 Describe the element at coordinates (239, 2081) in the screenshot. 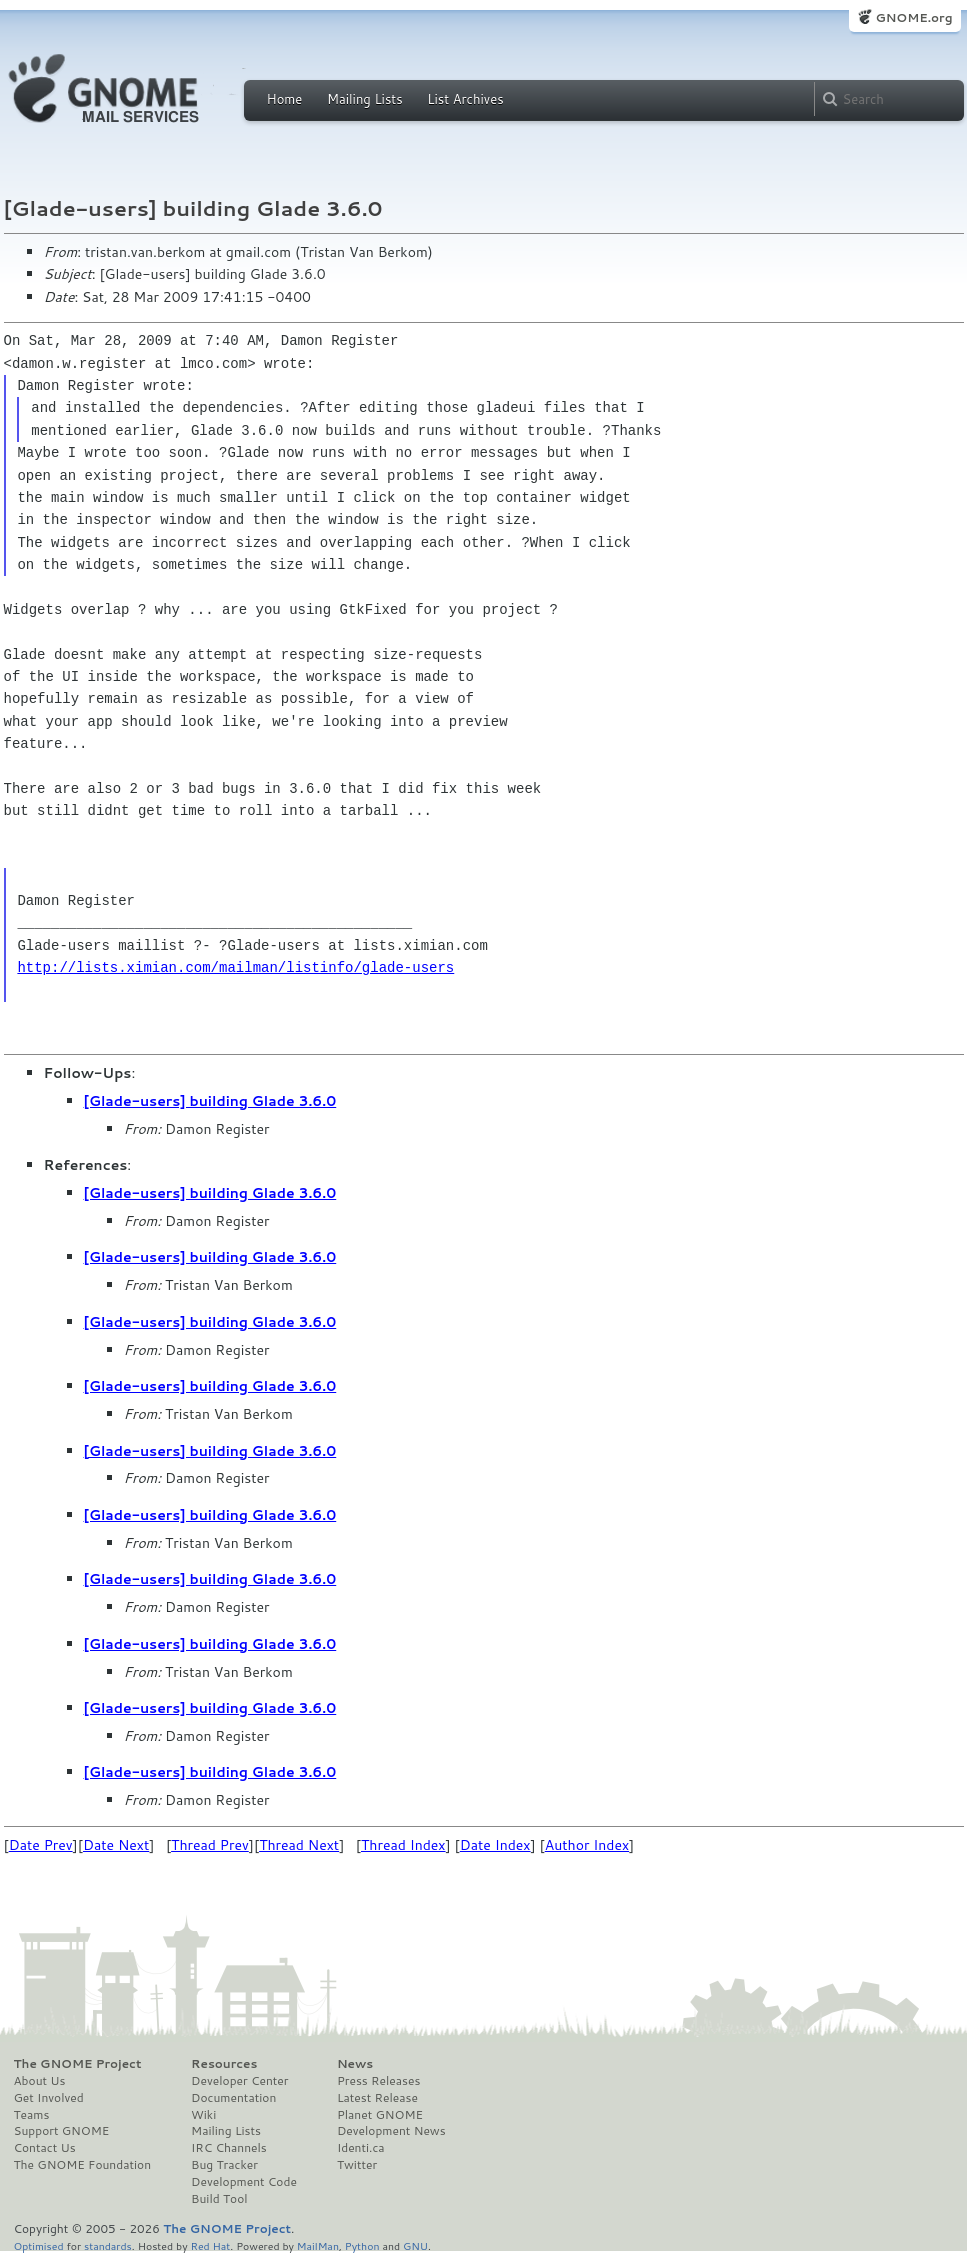

I see `Developer Center` at that location.